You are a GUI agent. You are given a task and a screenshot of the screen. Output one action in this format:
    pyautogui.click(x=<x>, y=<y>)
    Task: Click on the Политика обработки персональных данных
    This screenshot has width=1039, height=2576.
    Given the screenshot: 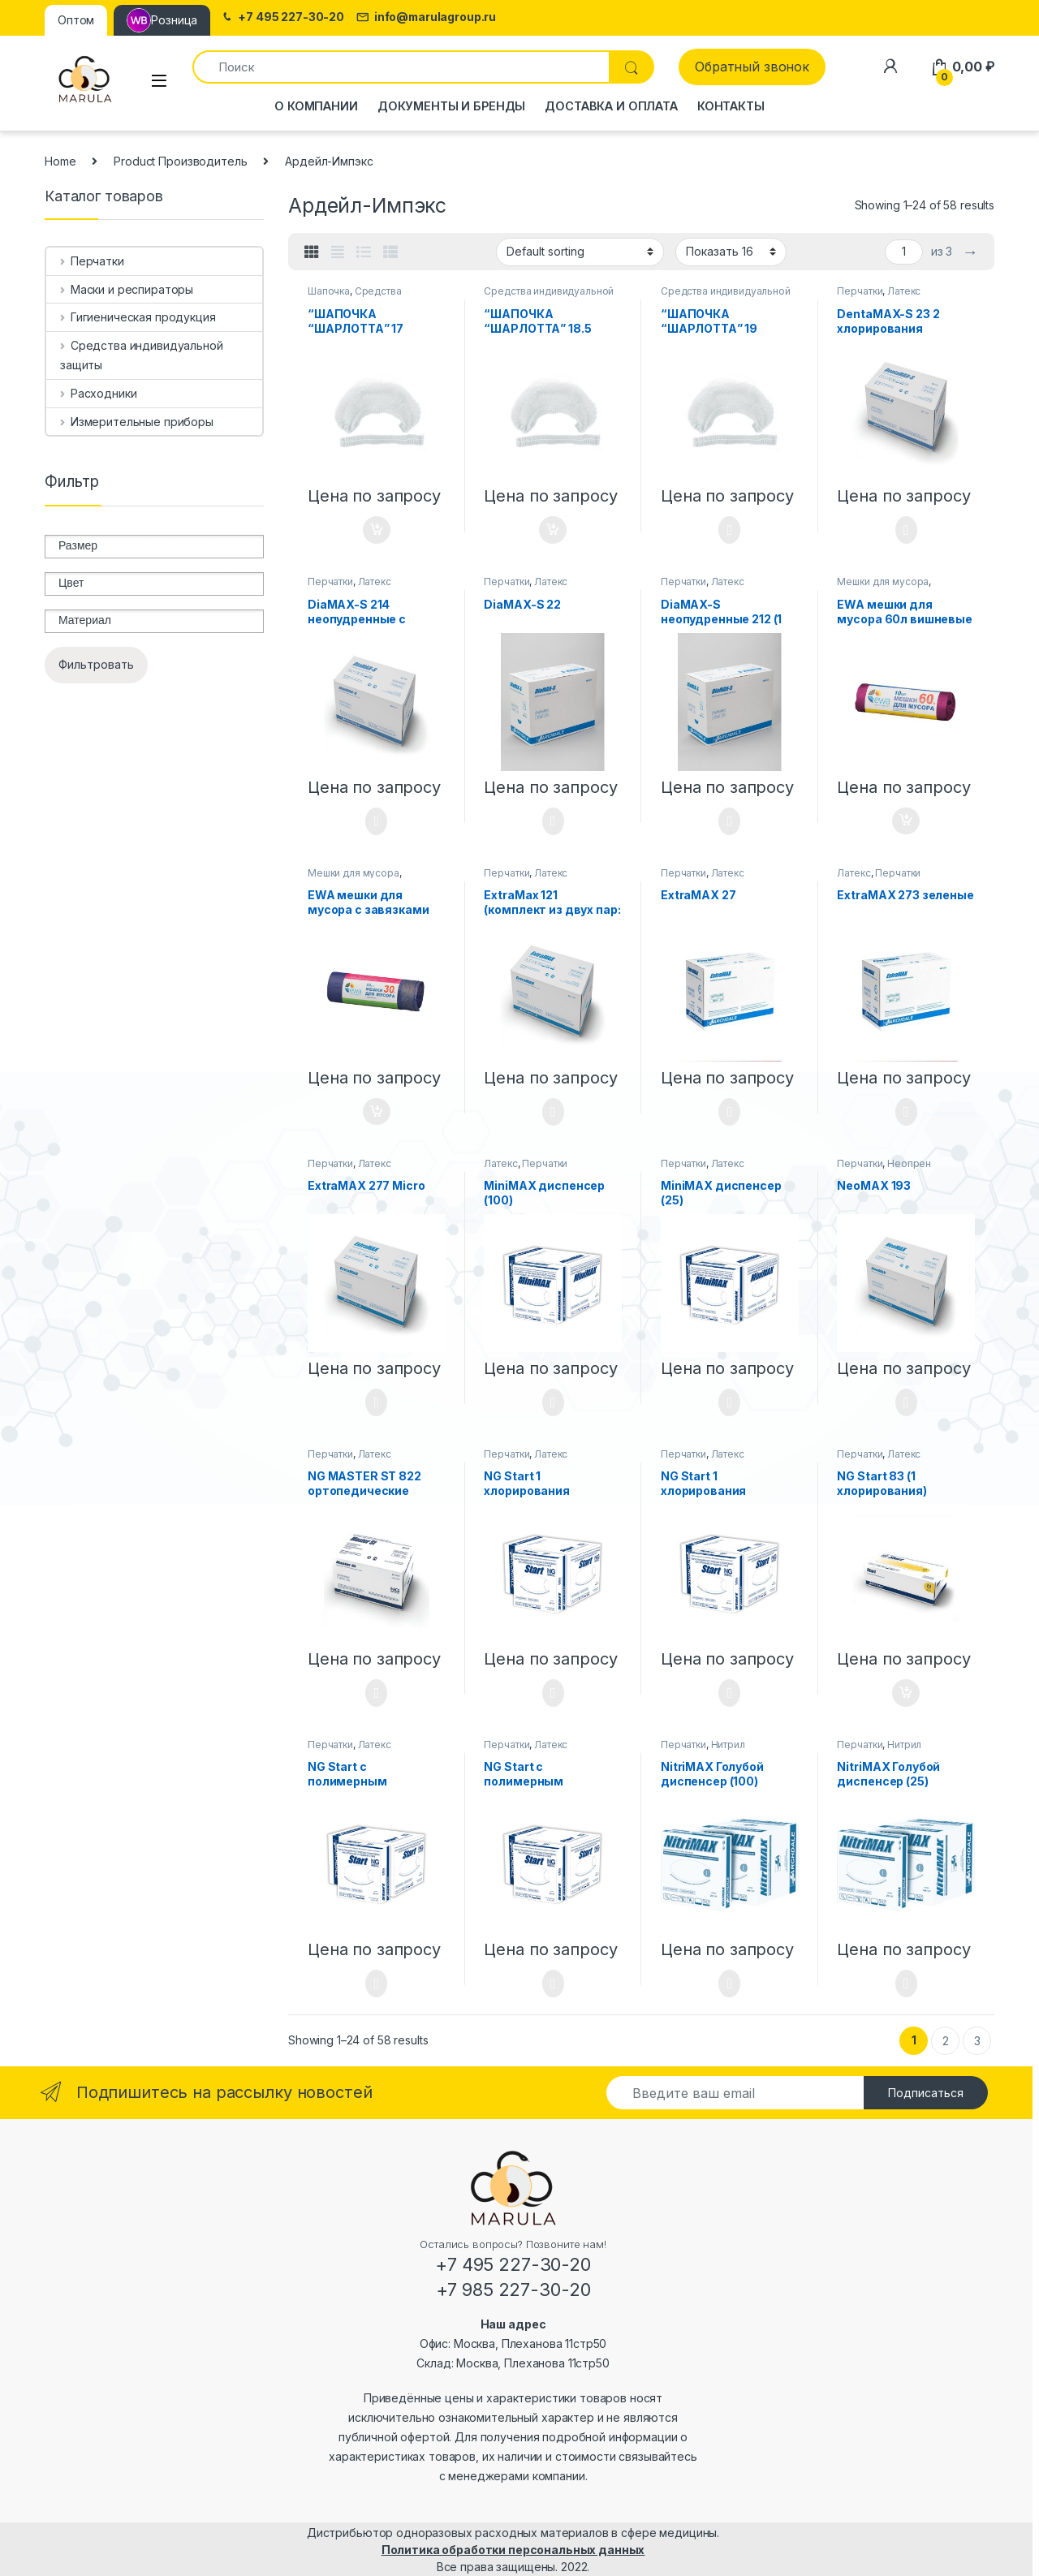 What is the action you would take?
    pyautogui.click(x=513, y=2550)
    